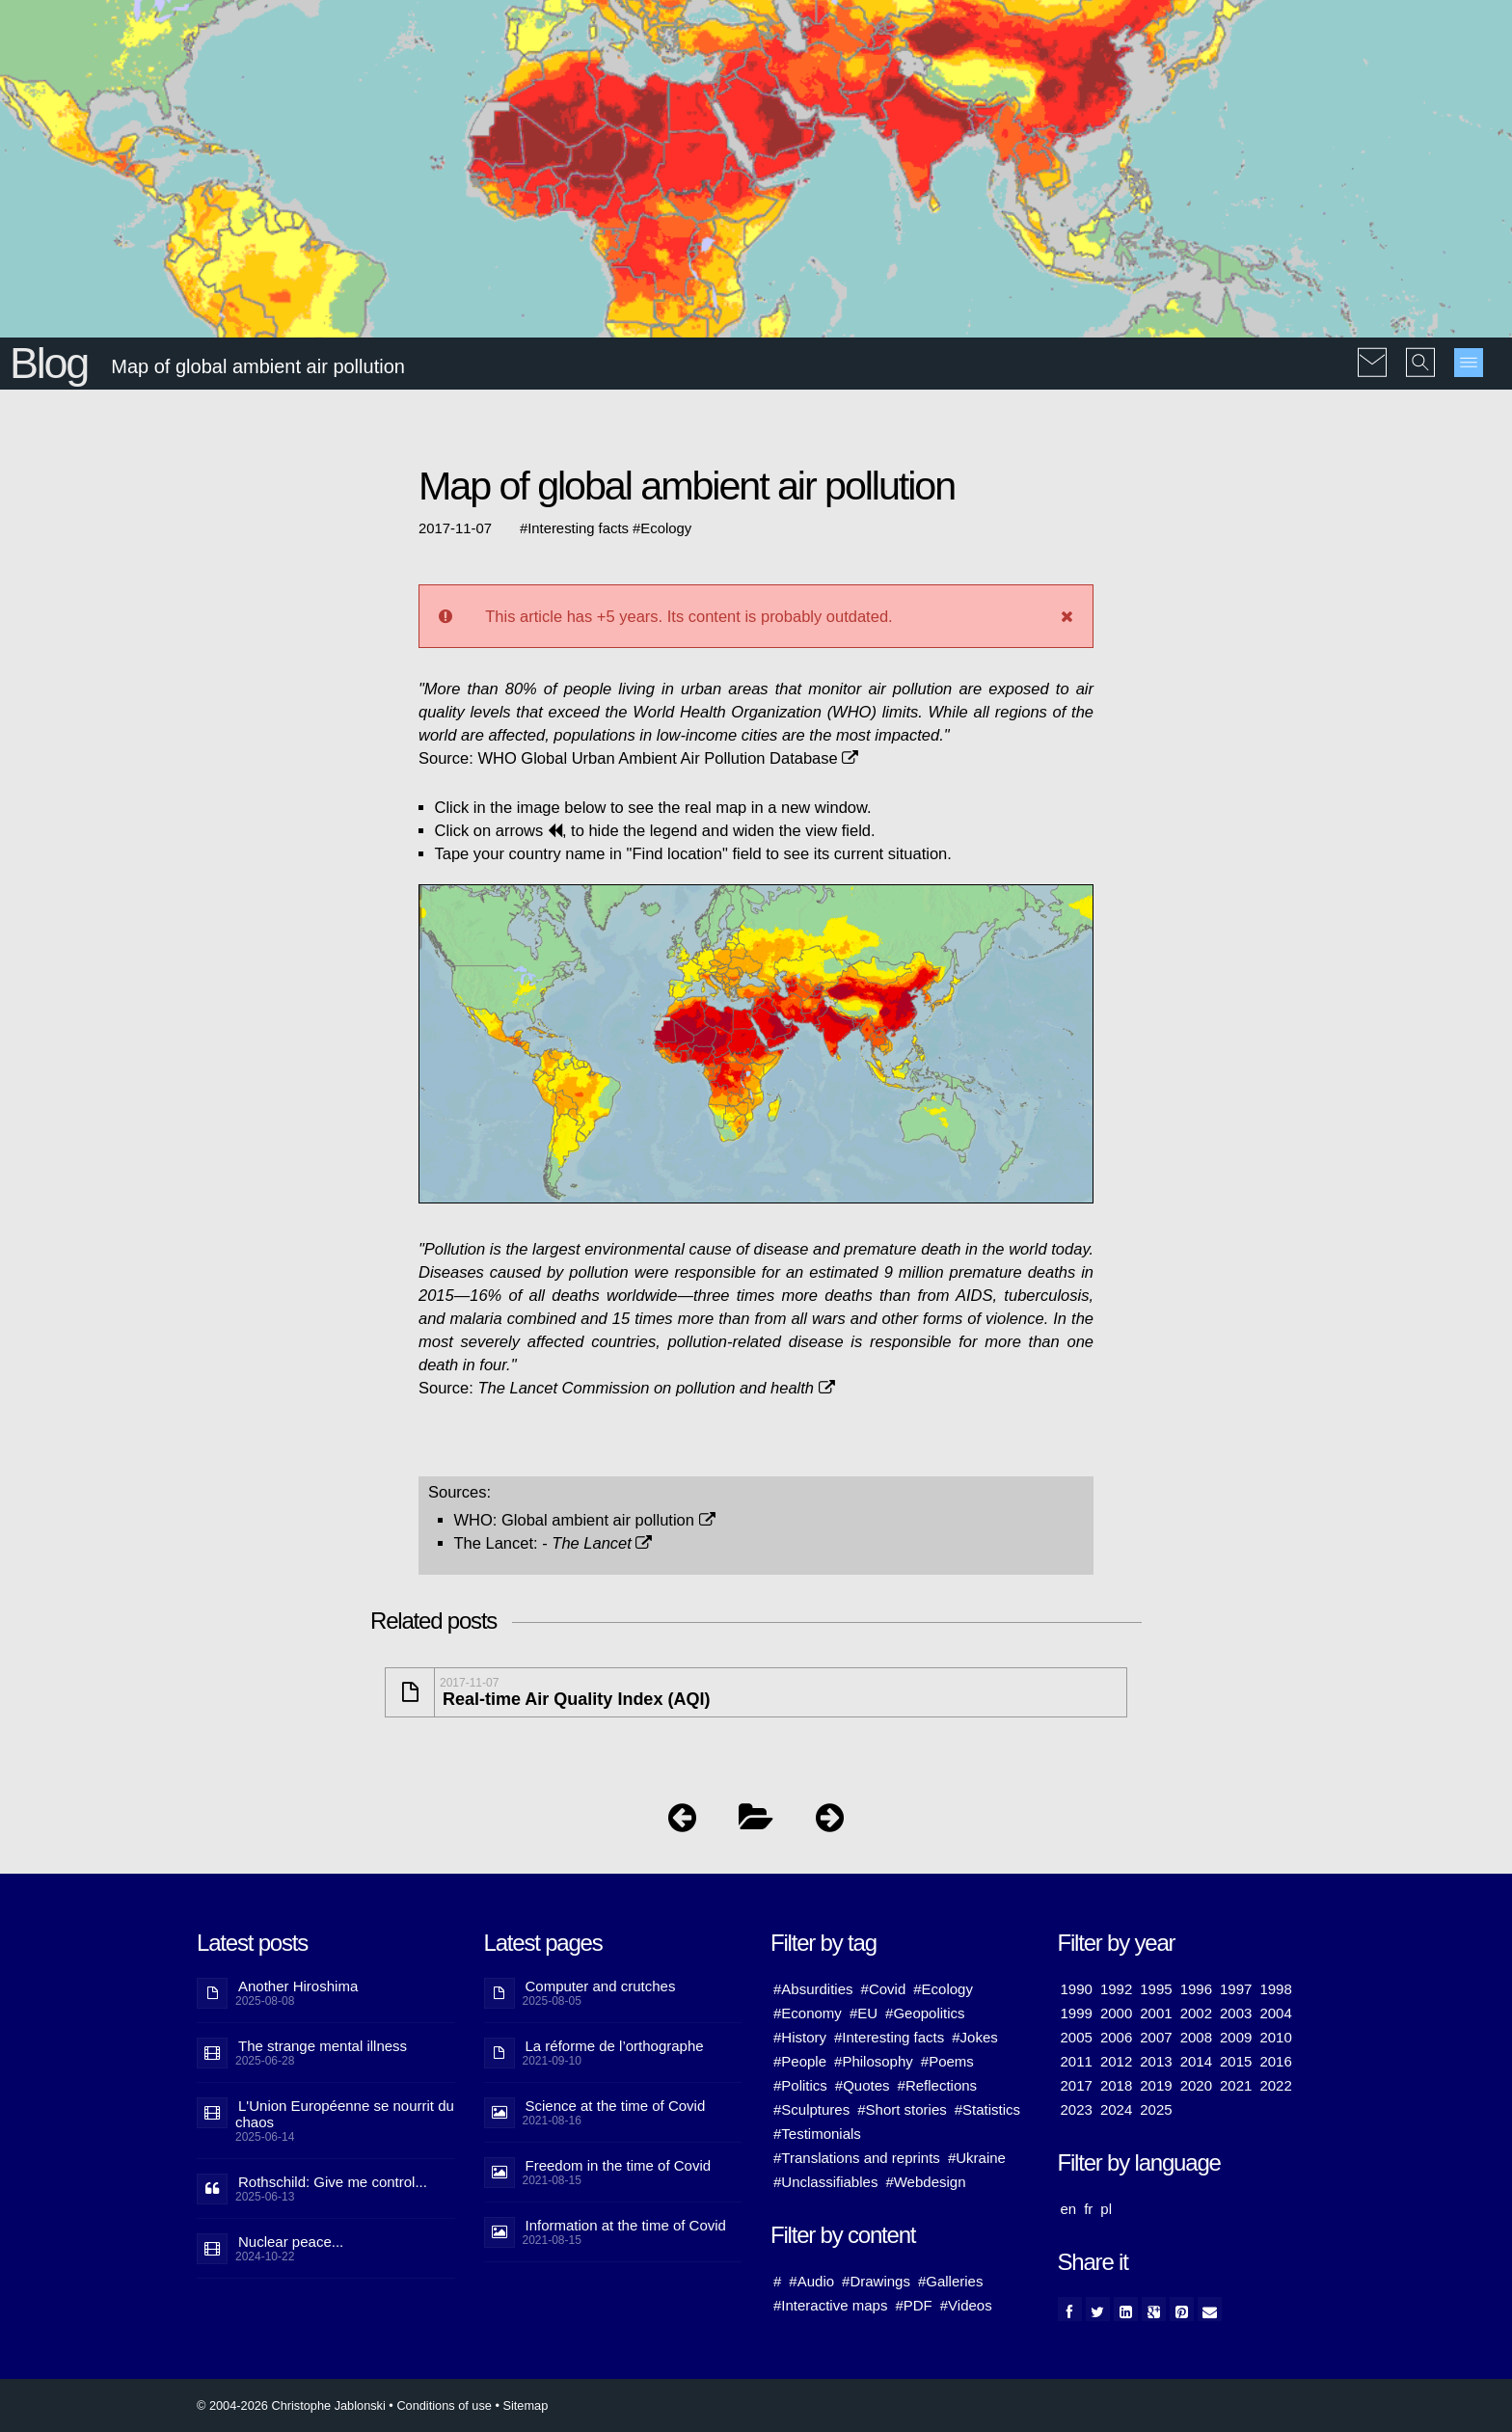  What do you see at coordinates (1196, 2037) in the screenshot?
I see `2008` at bounding box center [1196, 2037].